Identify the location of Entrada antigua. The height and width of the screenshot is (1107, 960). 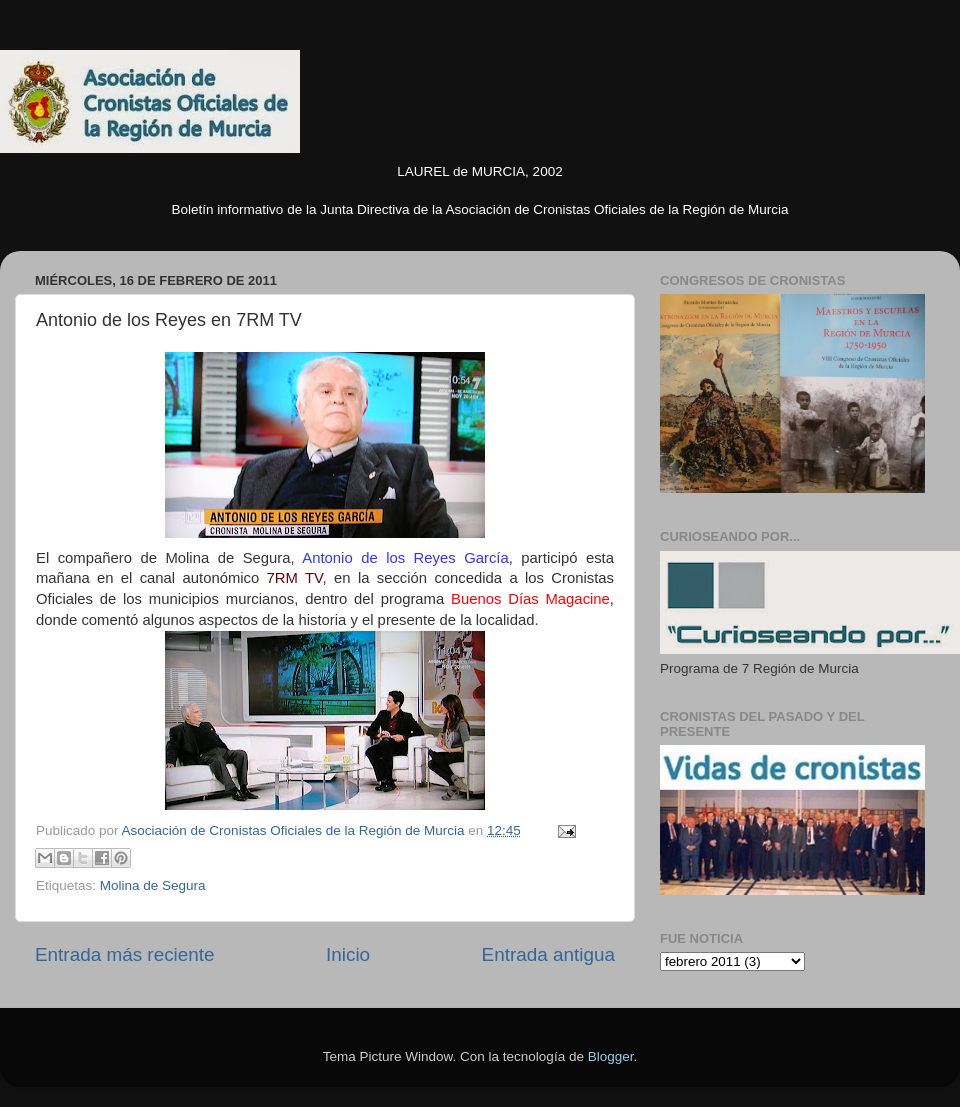
(548, 954).